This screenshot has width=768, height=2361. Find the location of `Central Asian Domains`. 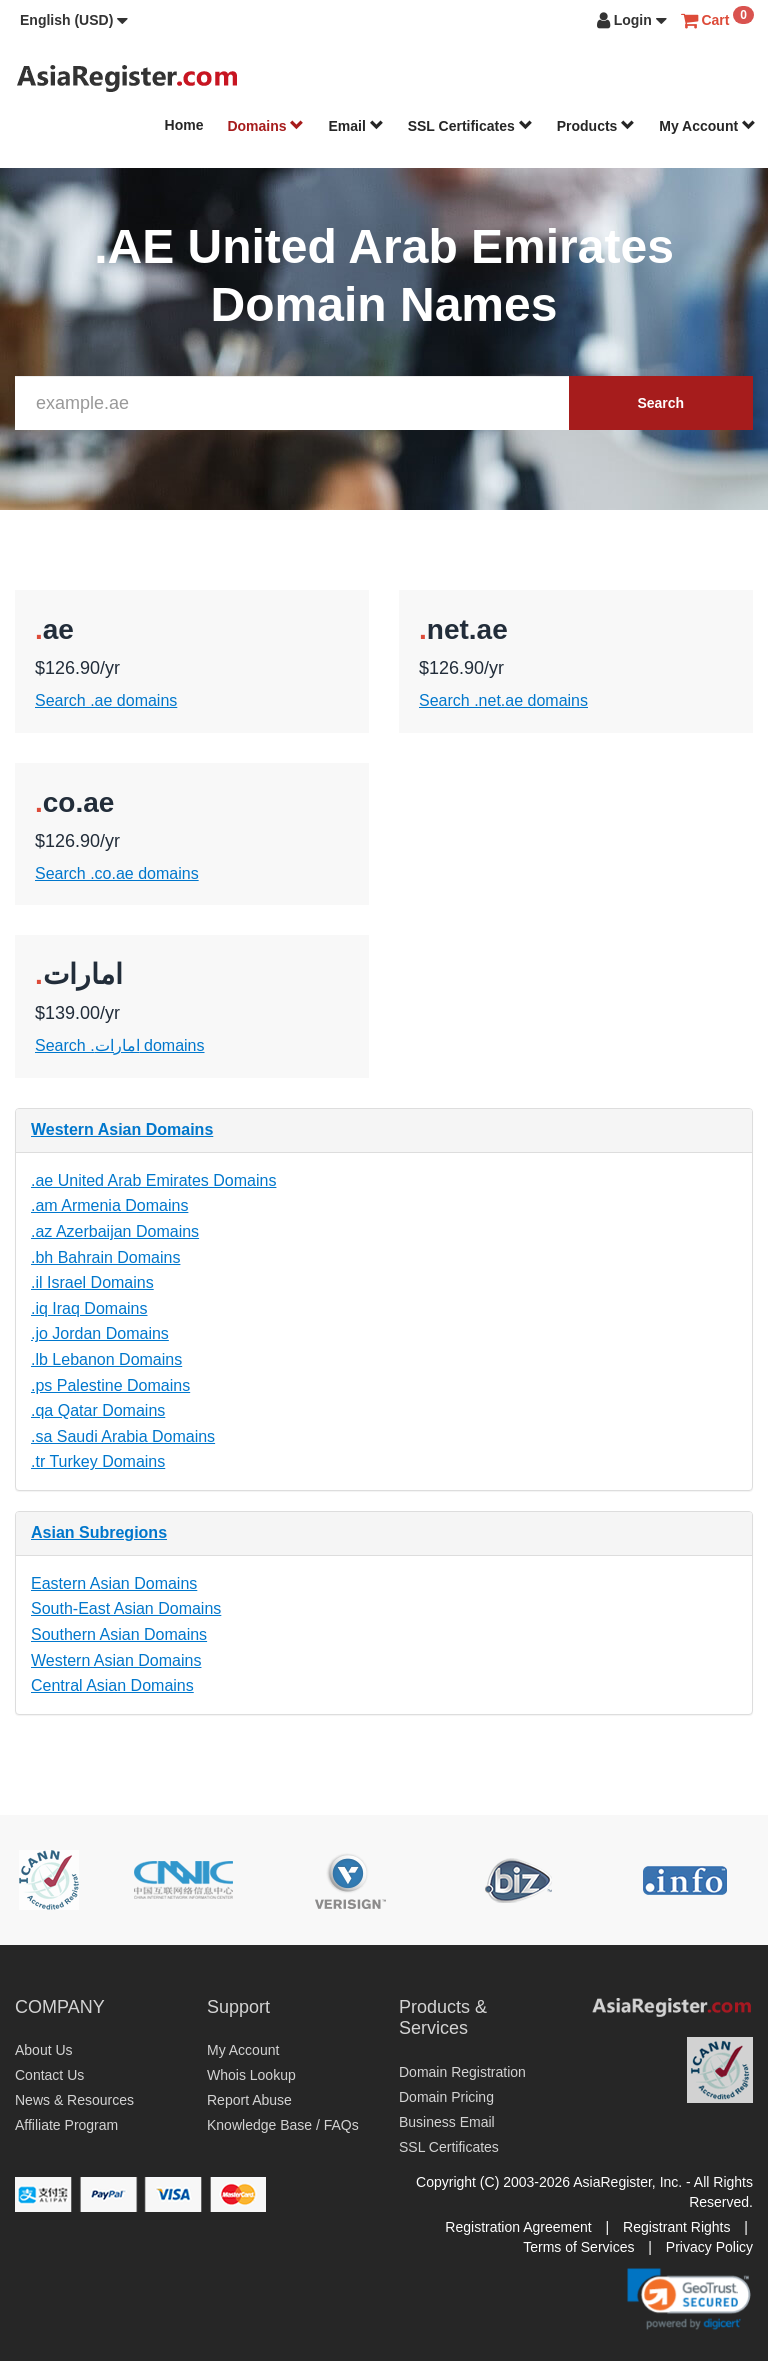

Central Asian Domains is located at coordinates (112, 1685).